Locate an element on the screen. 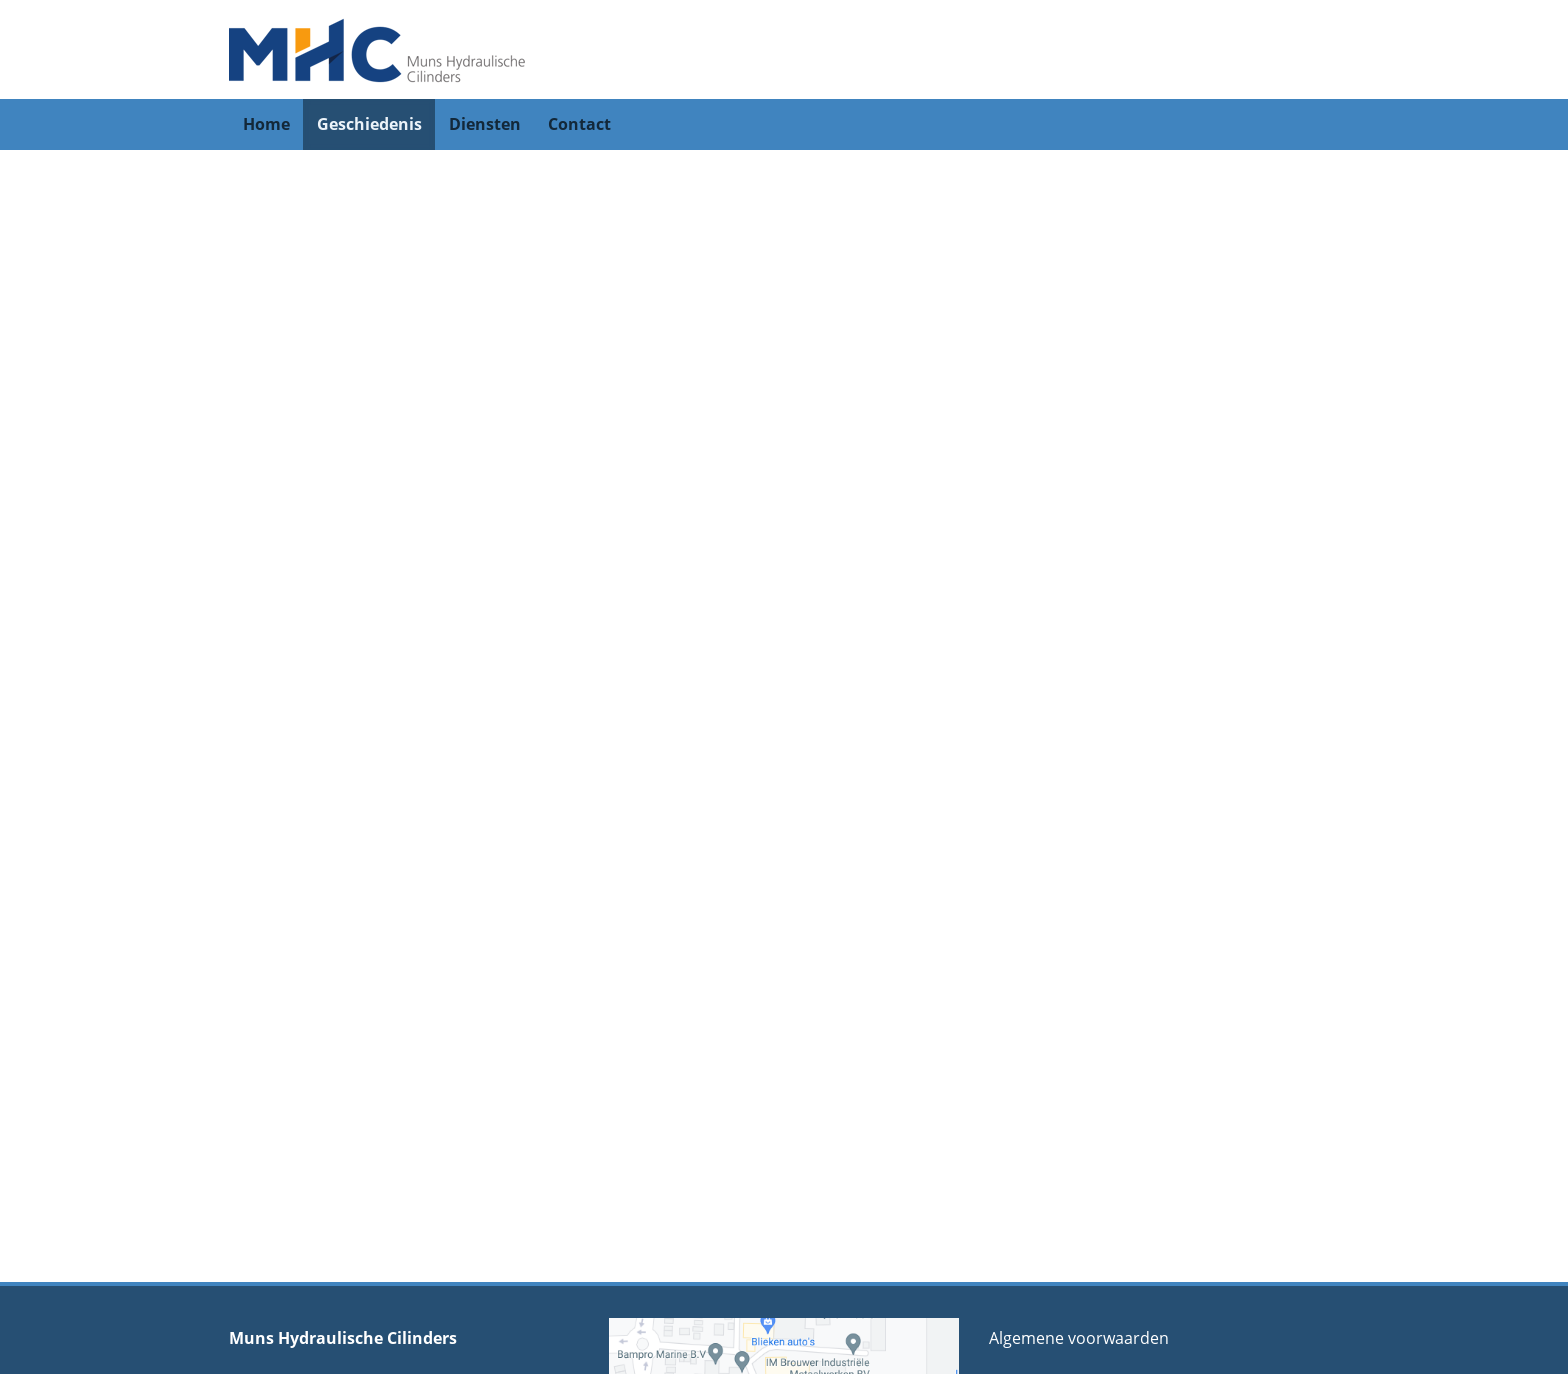 This screenshot has width=1568, height=1374. Algemene voorwaarden is located at coordinates (1079, 1338).